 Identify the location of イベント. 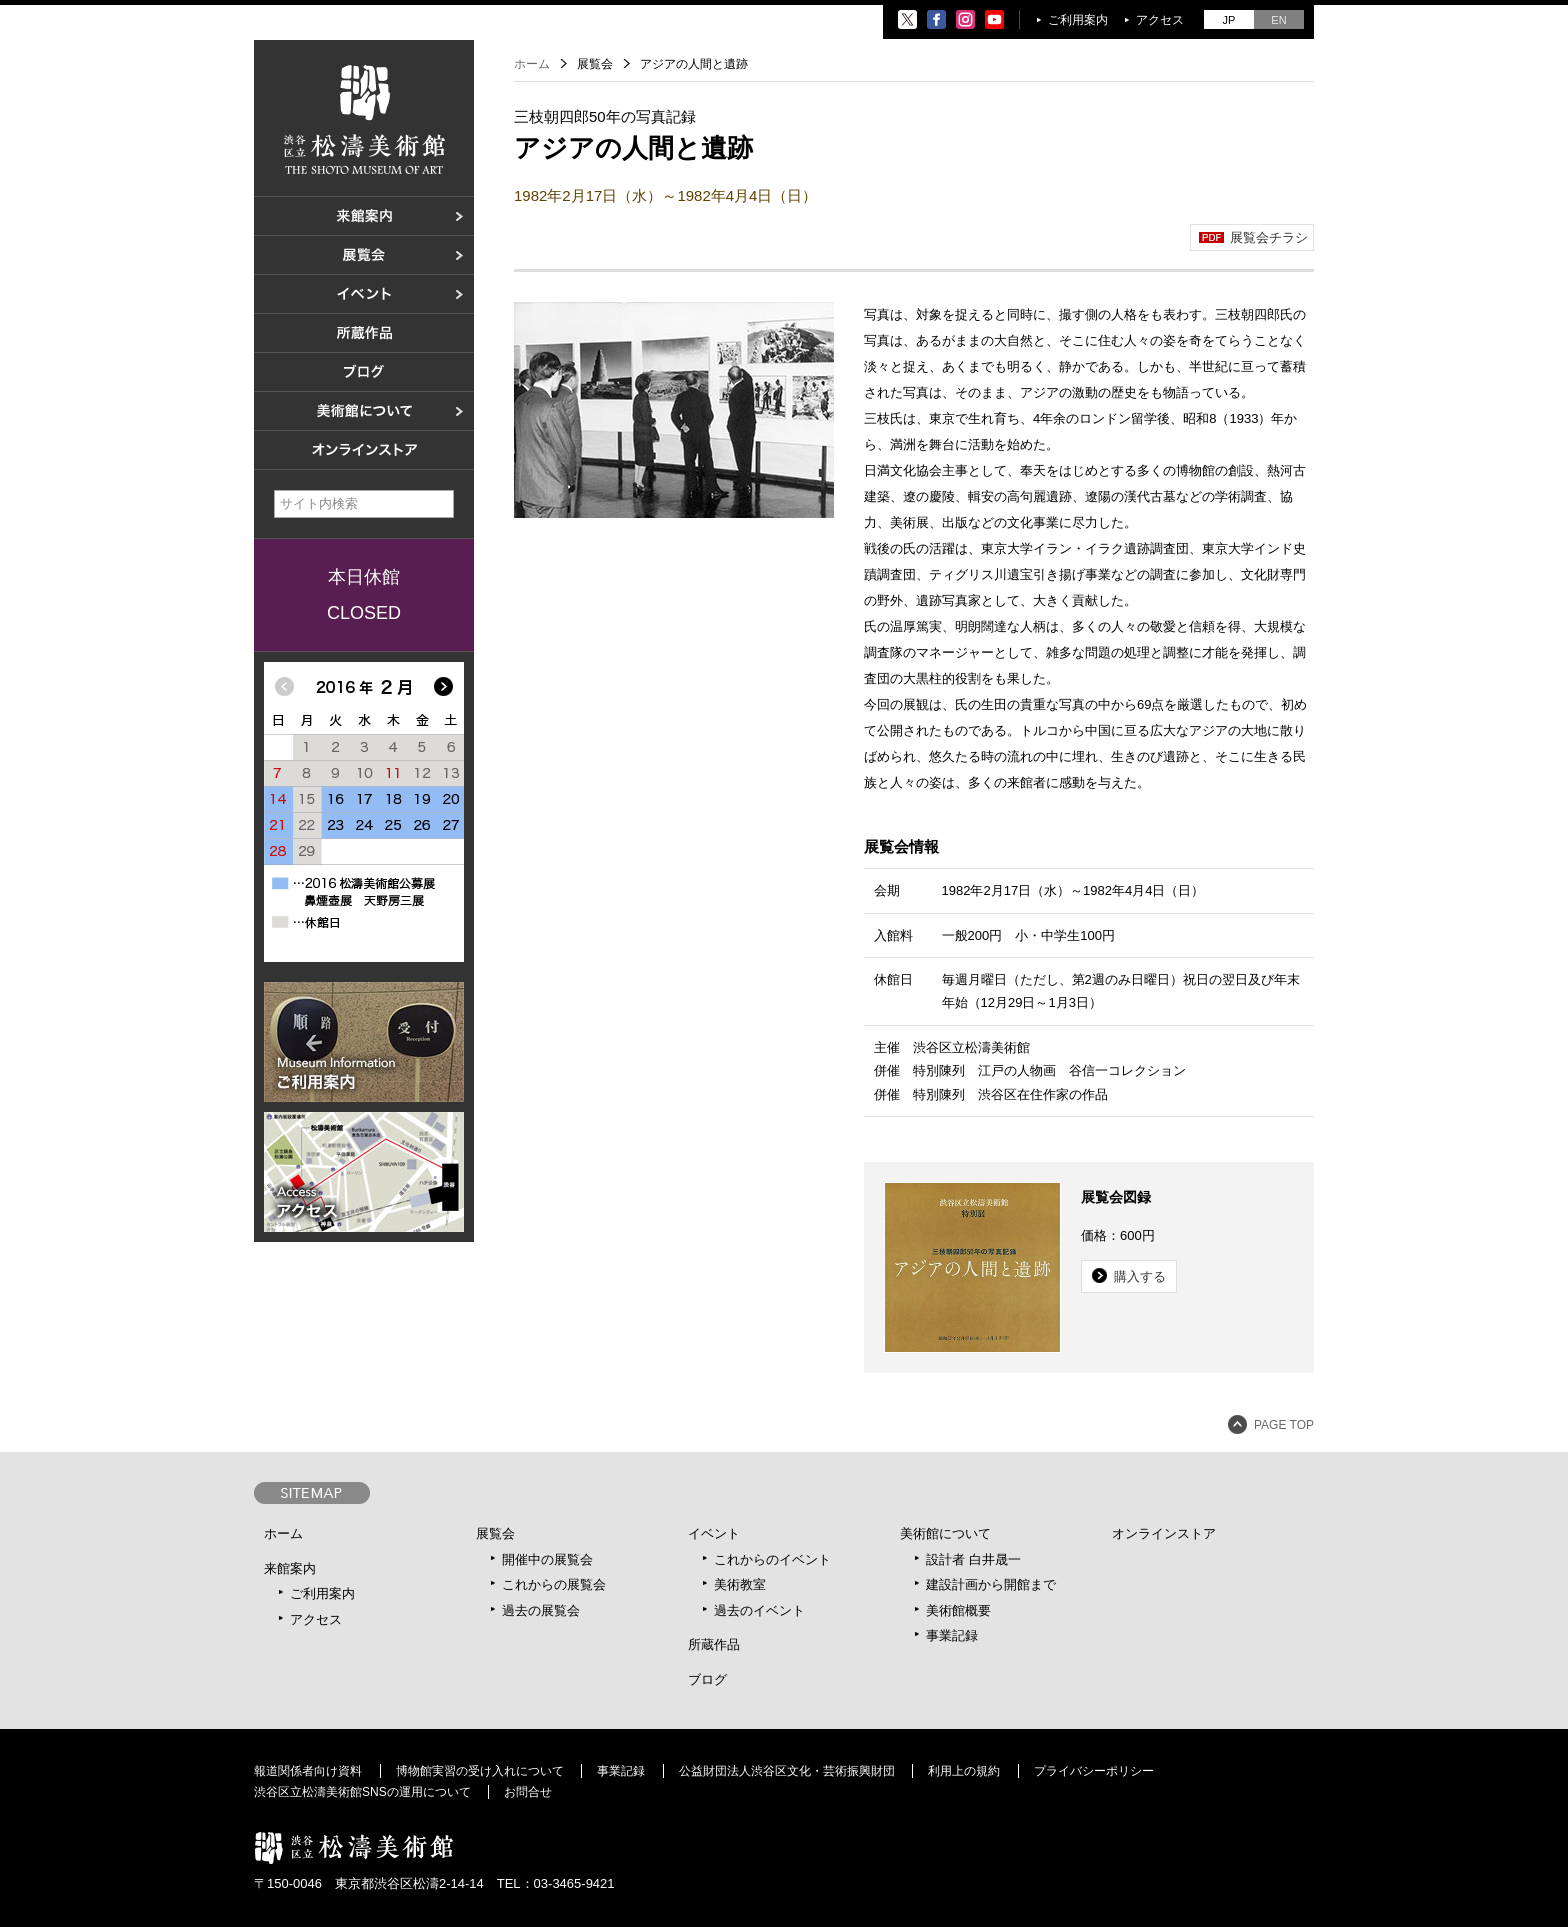
(714, 1533).